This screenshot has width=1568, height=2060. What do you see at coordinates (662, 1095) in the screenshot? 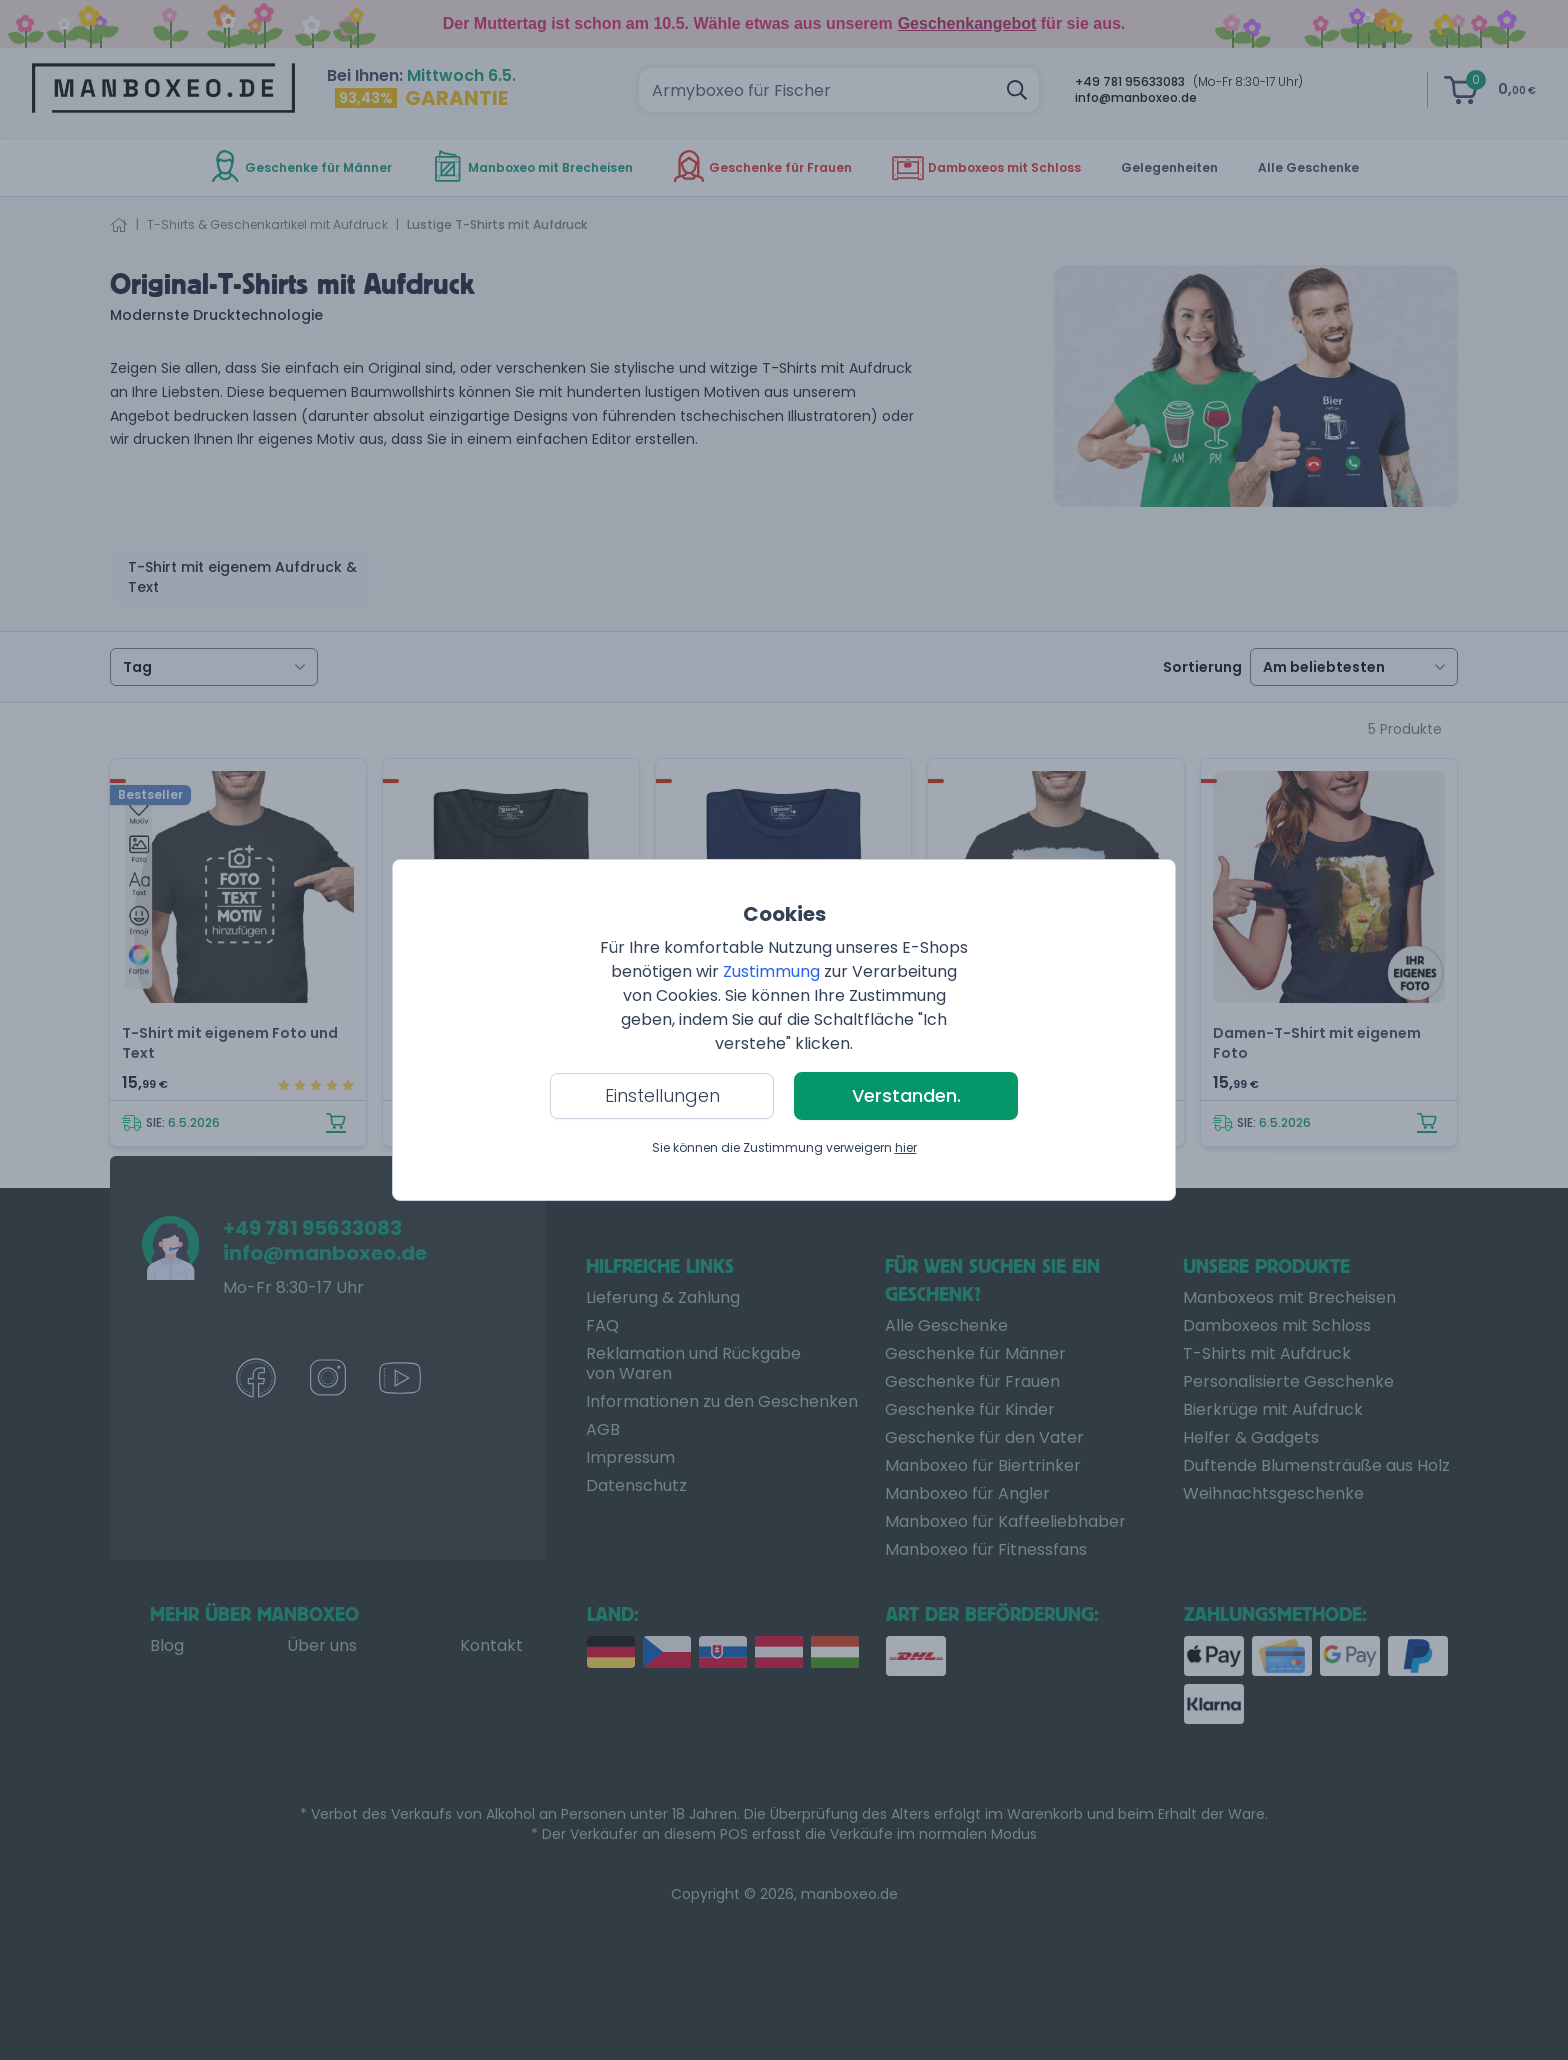
I see `Einstellungen` at bounding box center [662, 1095].